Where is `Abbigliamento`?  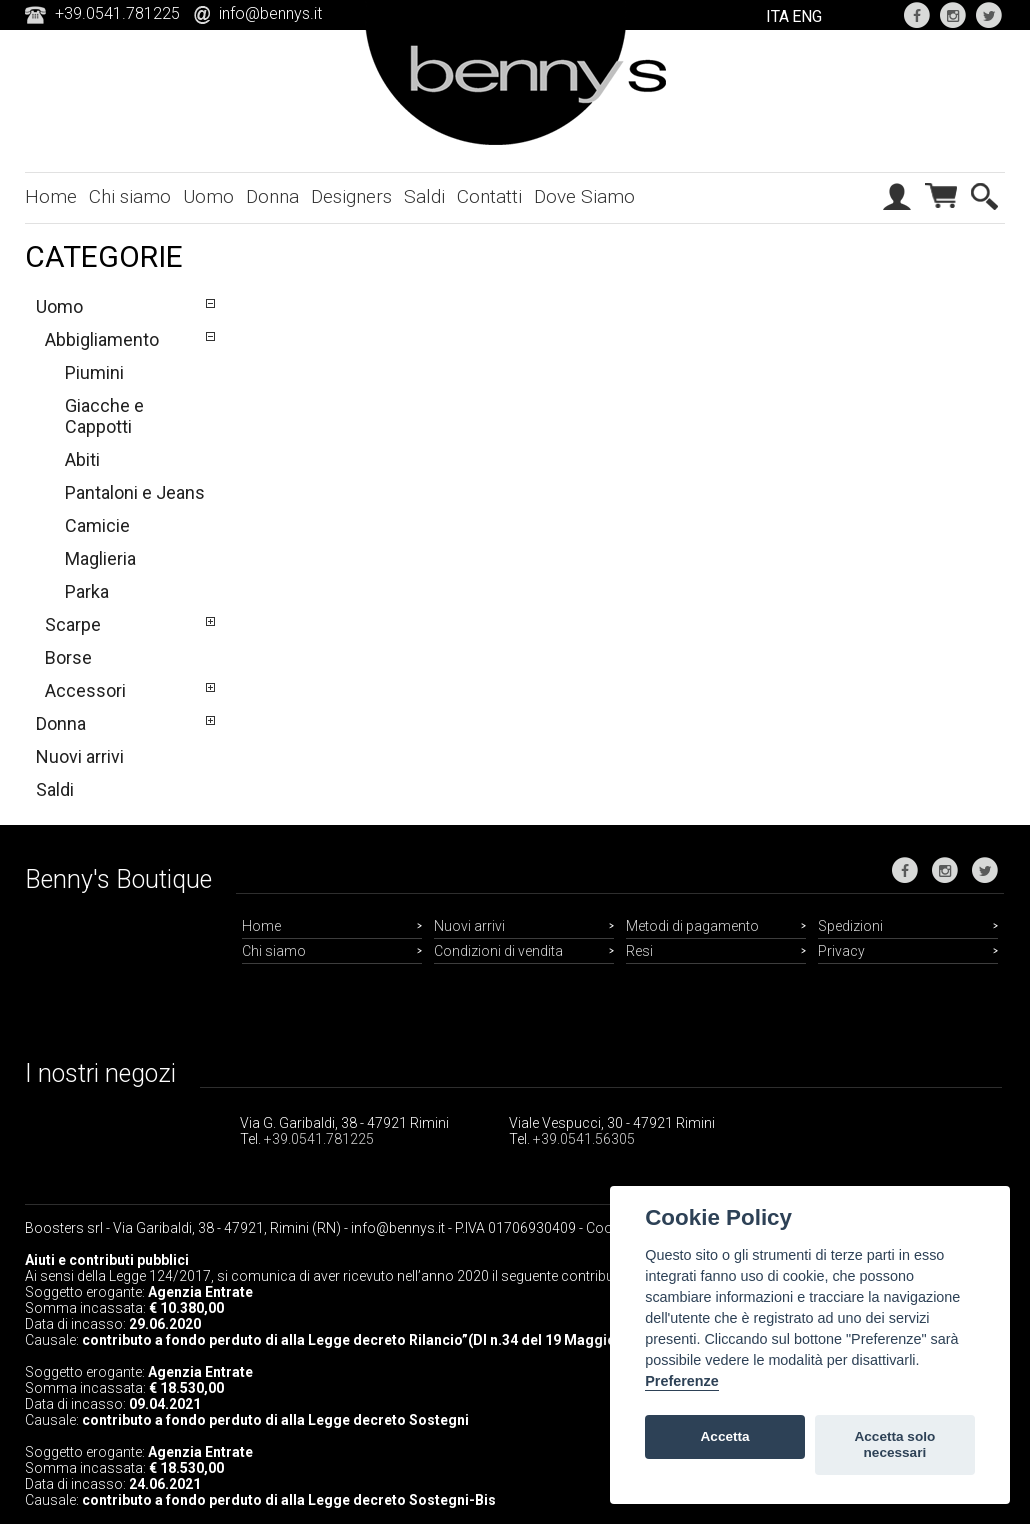
Abbigliamento is located at coordinates (102, 339).